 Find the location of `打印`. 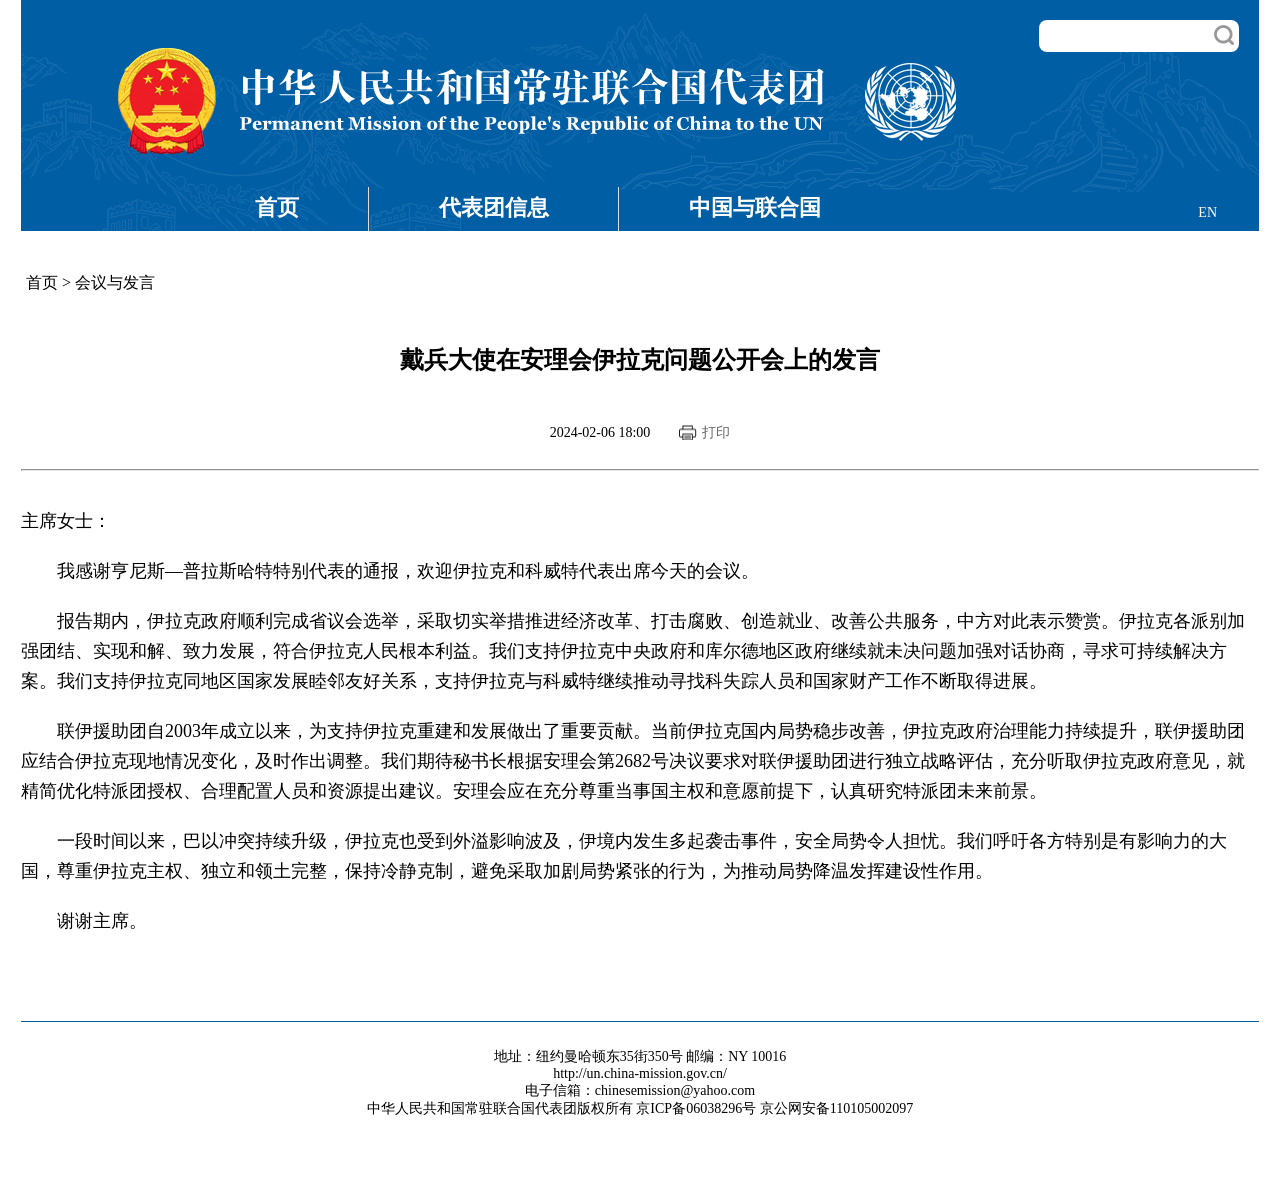

打印 is located at coordinates (716, 432).